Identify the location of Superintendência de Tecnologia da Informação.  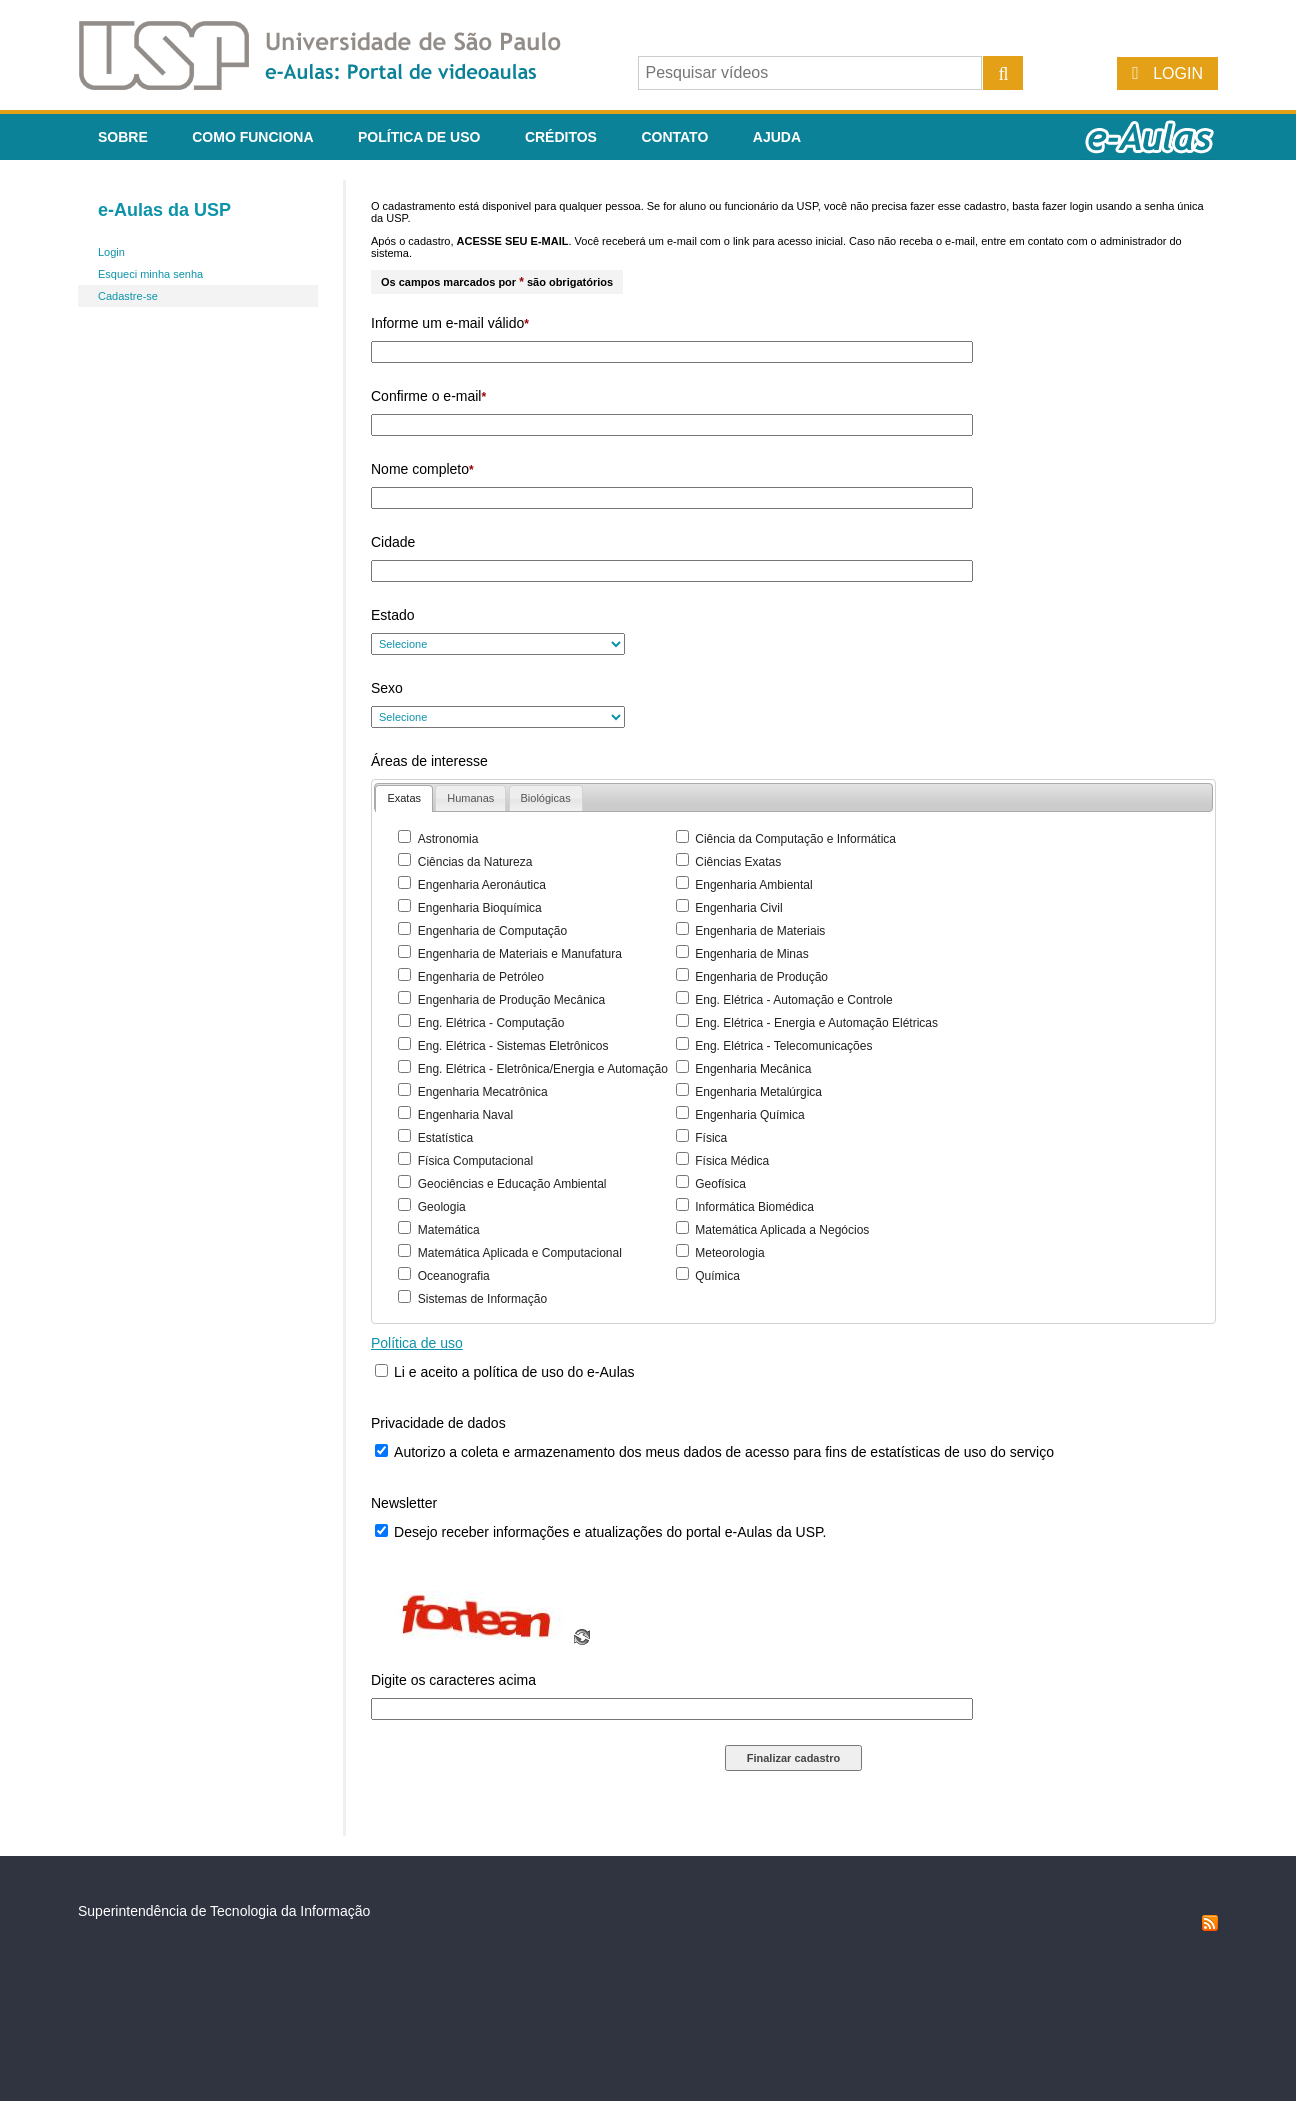
(224, 1911).